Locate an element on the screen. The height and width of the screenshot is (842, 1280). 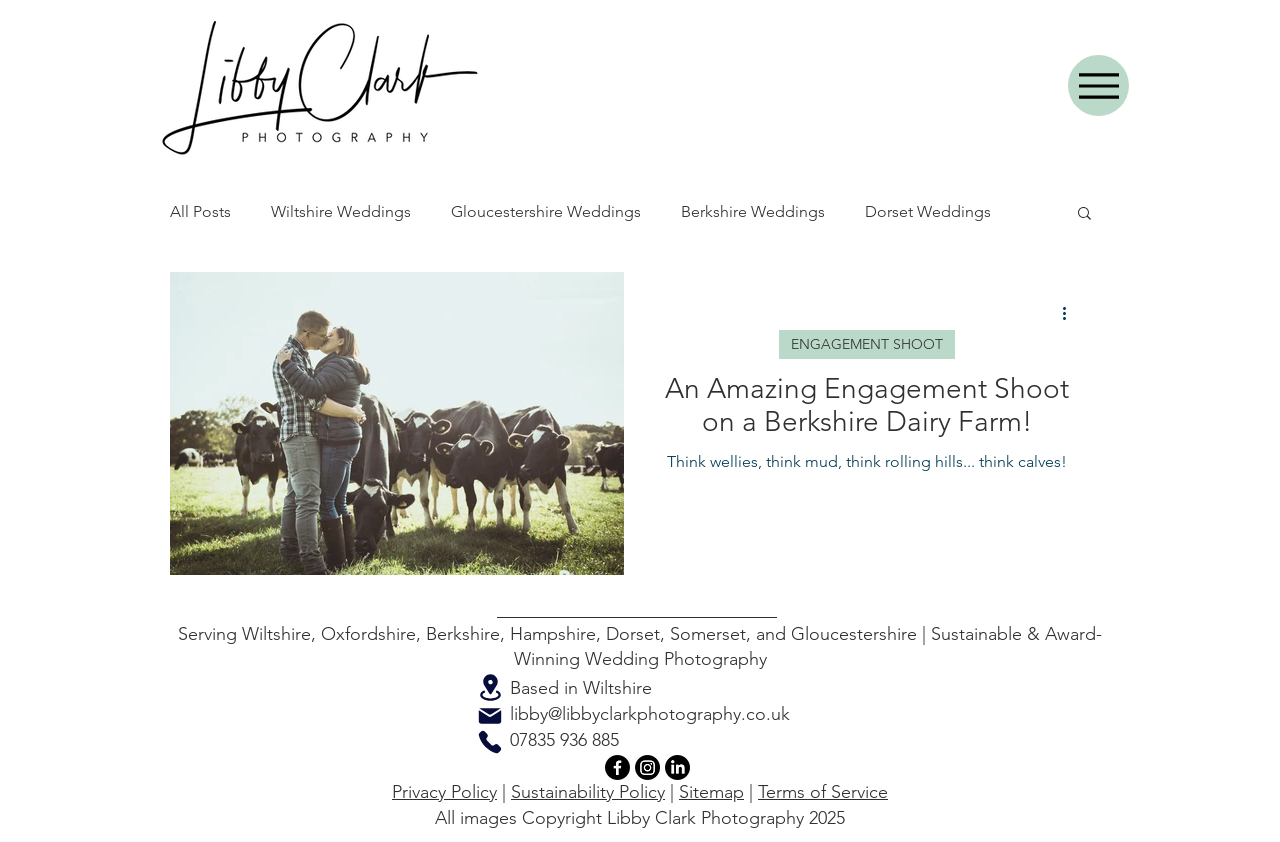
ENGAGEMENT SHOOT is located at coordinates (867, 344).